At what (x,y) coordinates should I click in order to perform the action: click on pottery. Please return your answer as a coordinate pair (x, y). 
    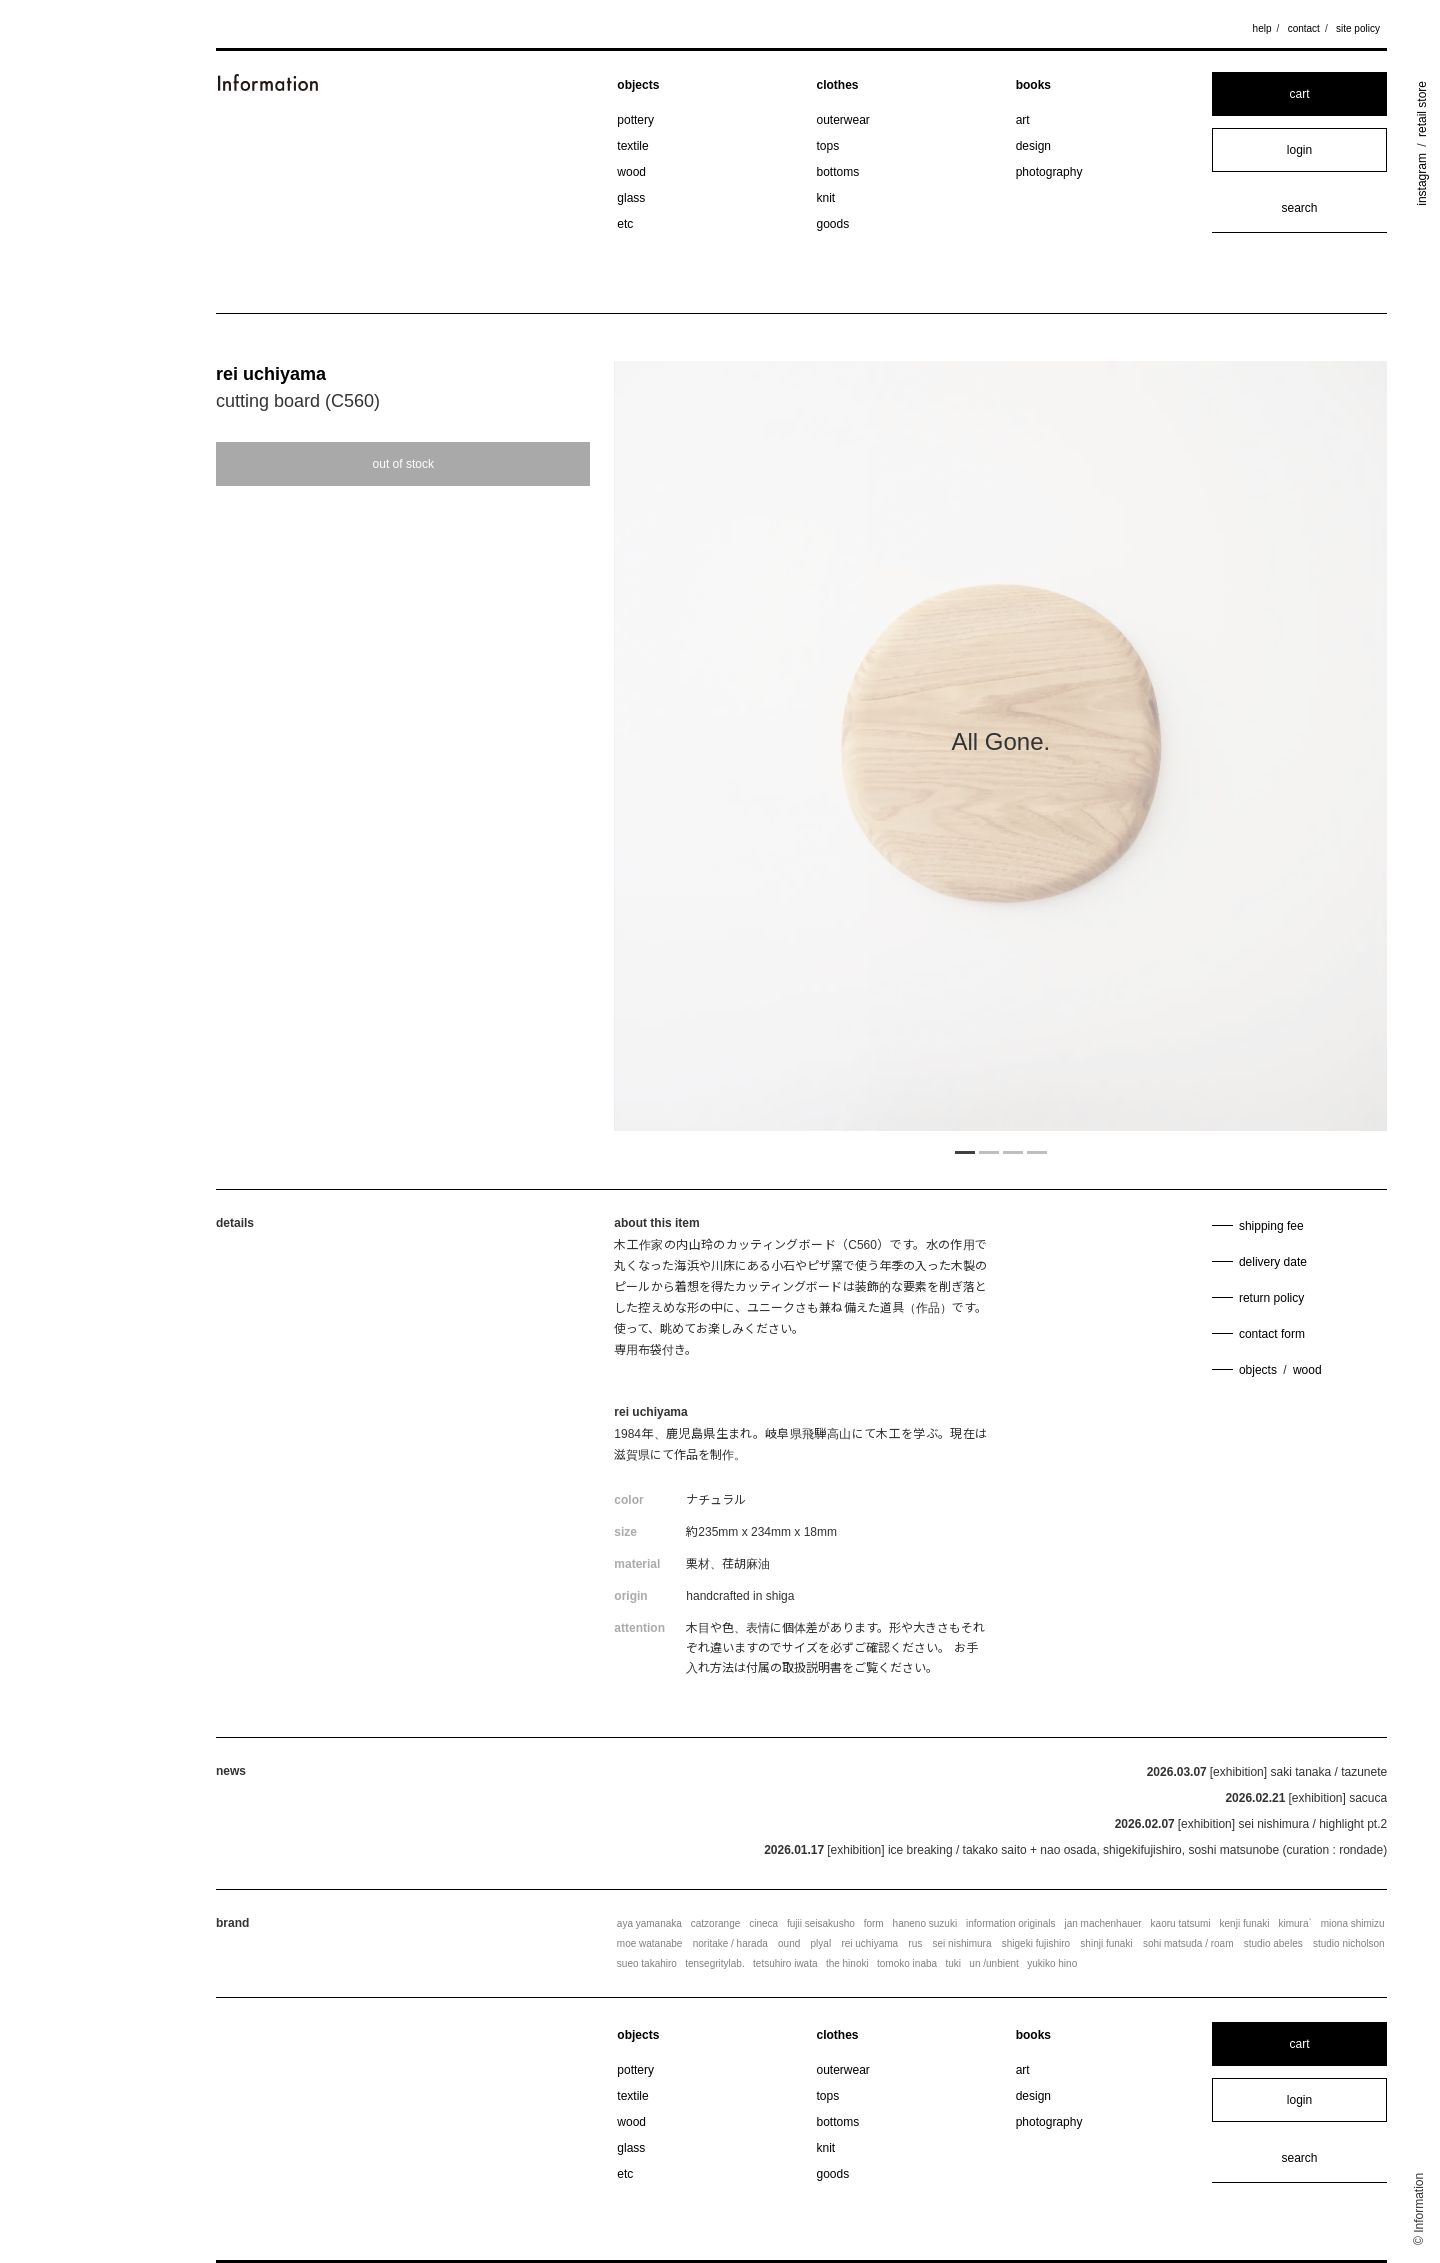
    Looking at the image, I should click on (635, 120).